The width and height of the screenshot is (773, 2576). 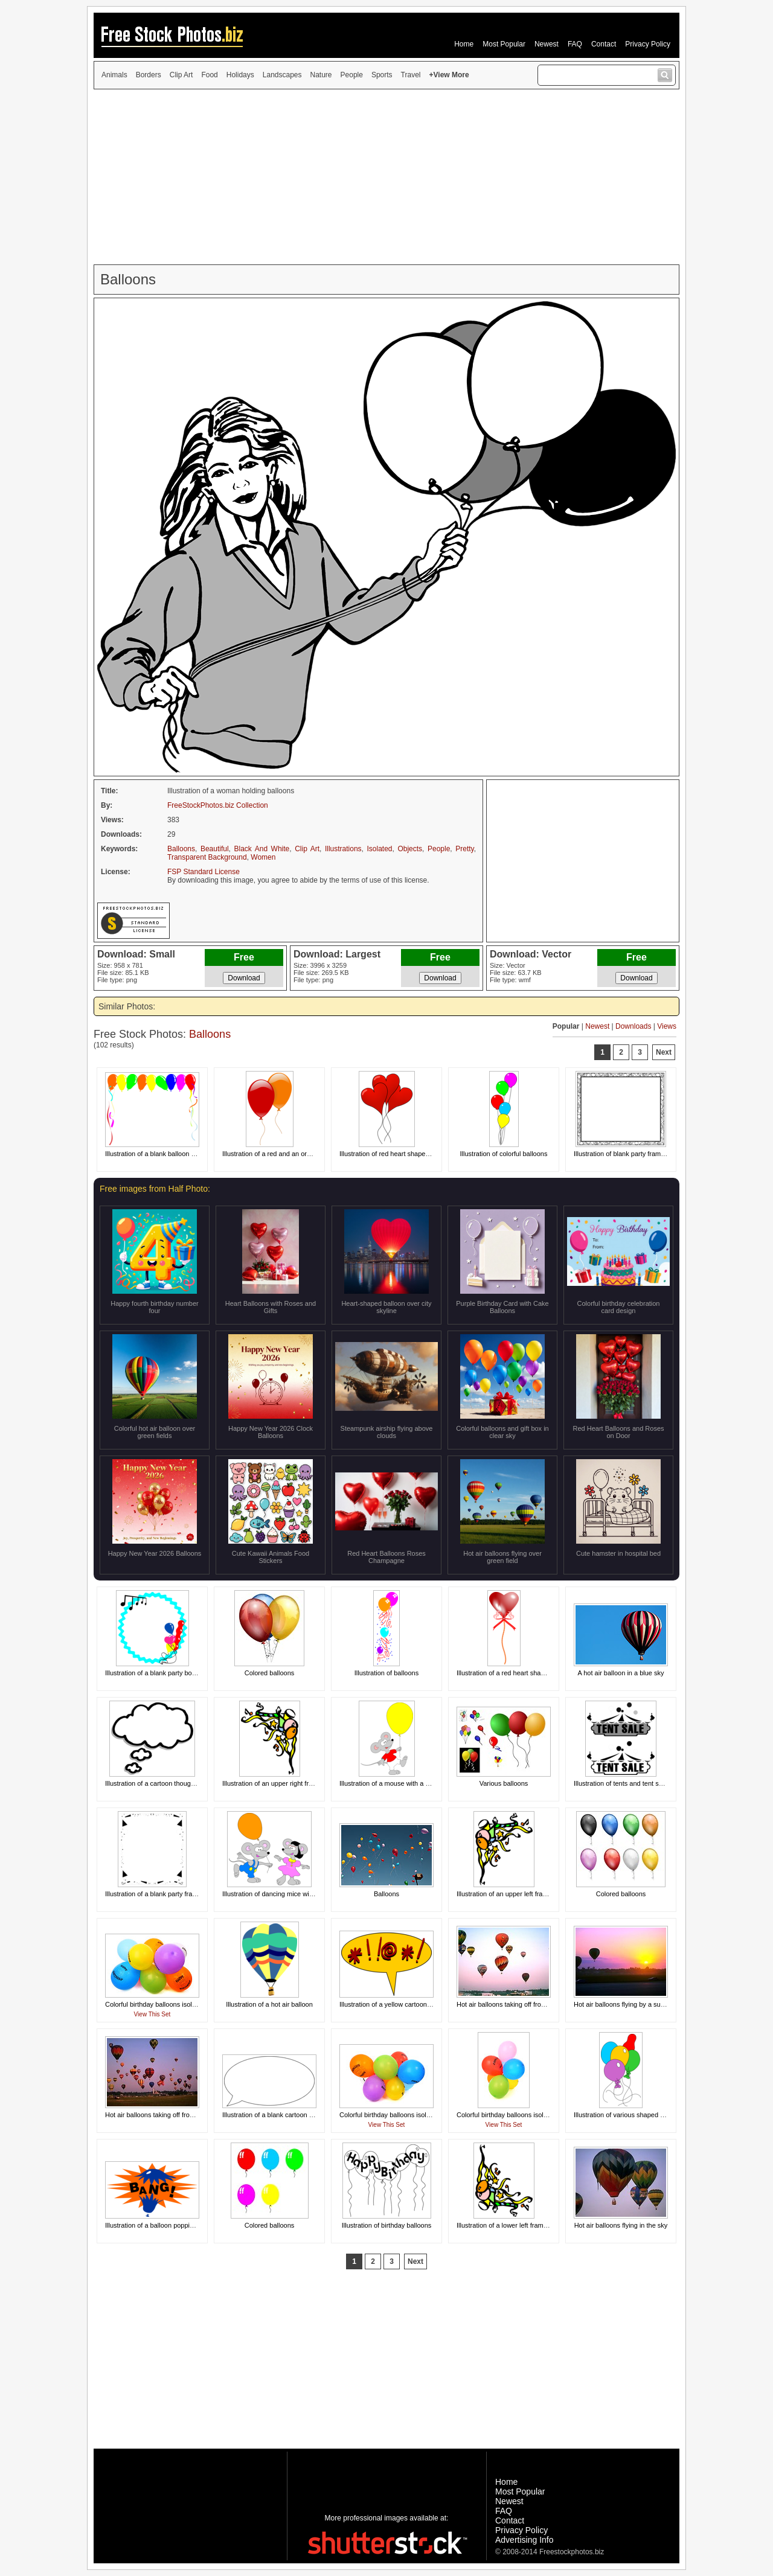 What do you see at coordinates (620, 1672) in the screenshot?
I see `A hot air balloon in a blue sky` at bounding box center [620, 1672].